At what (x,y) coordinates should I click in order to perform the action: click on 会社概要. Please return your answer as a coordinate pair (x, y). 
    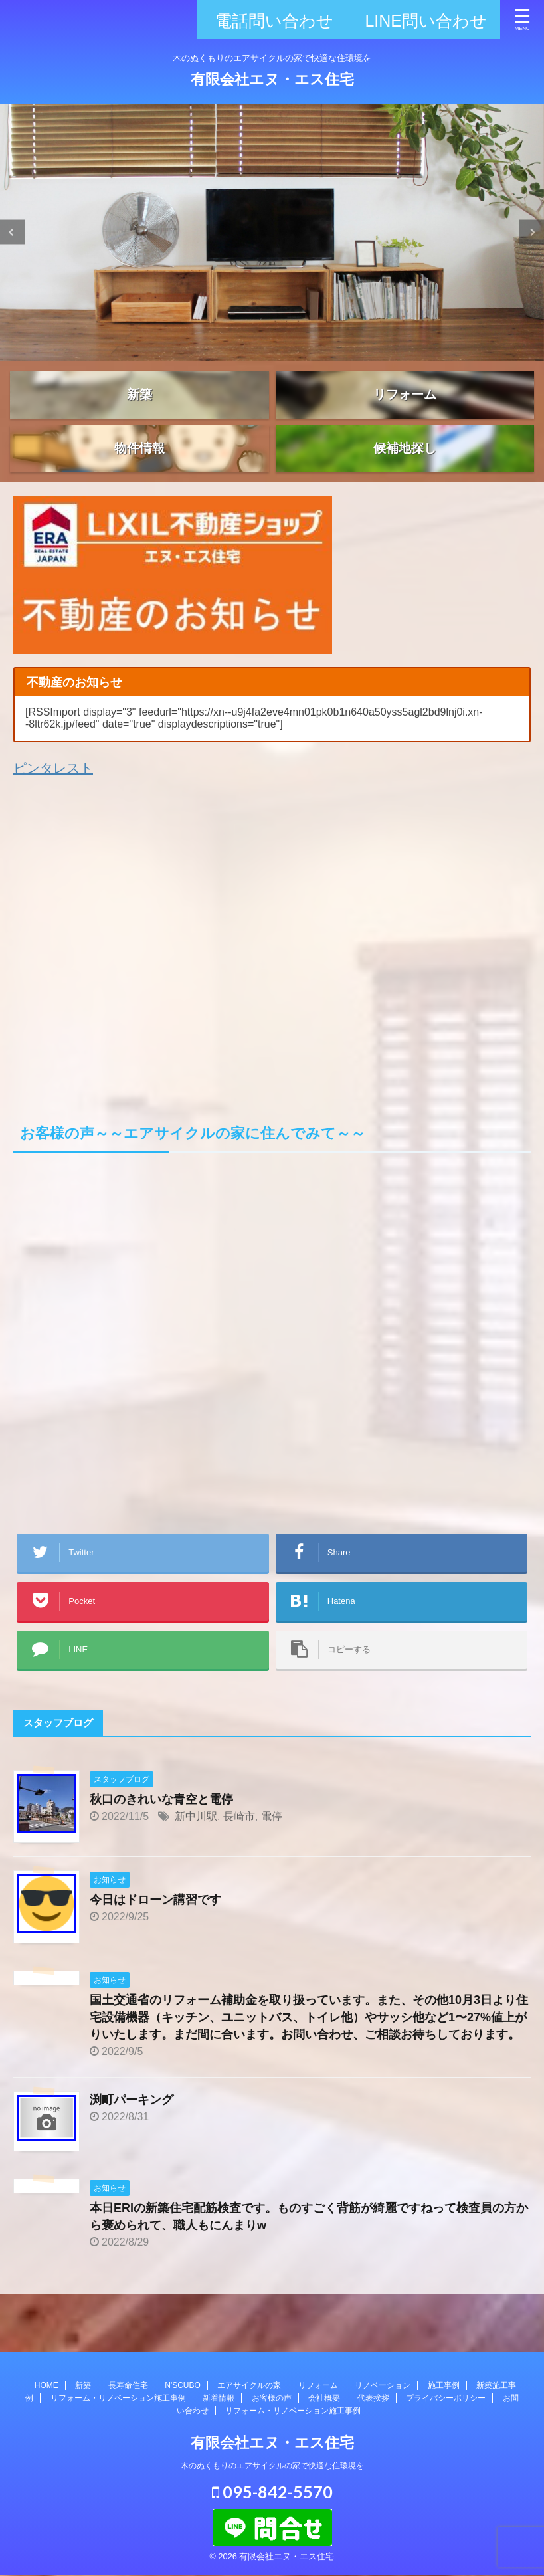
    Looking at the image, I should click on (324, 2401).